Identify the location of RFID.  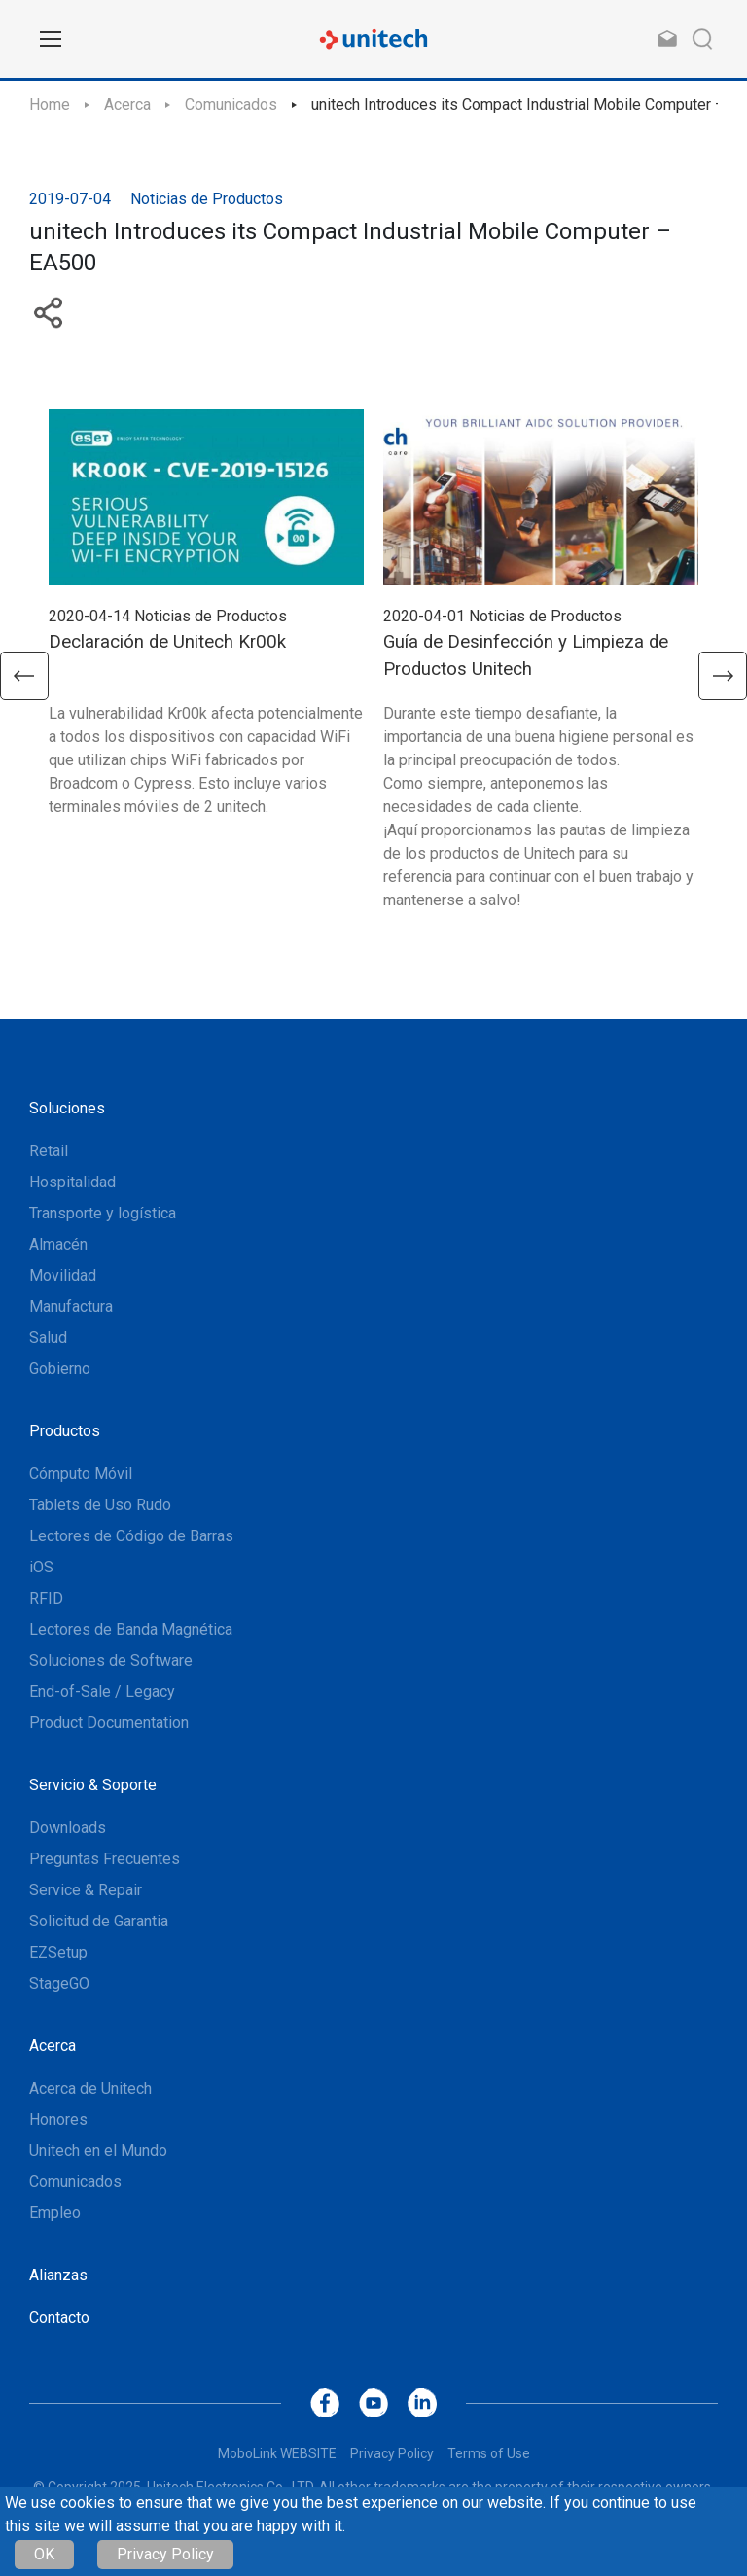
(46, 1598).